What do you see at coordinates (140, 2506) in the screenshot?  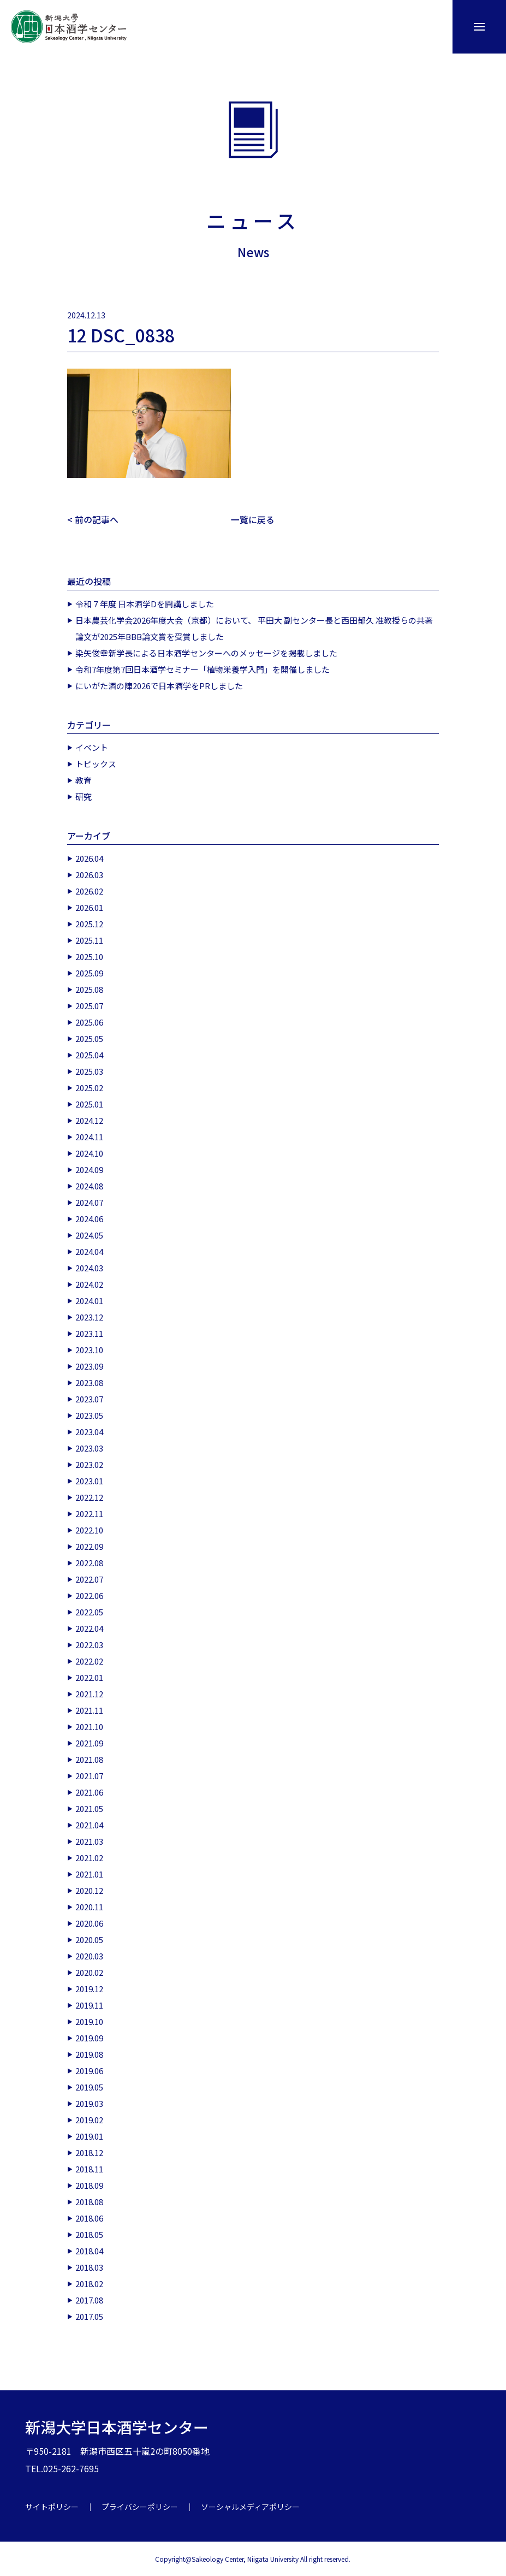 I see `プライバシーポリシー` at bounding box center [140, 2506].